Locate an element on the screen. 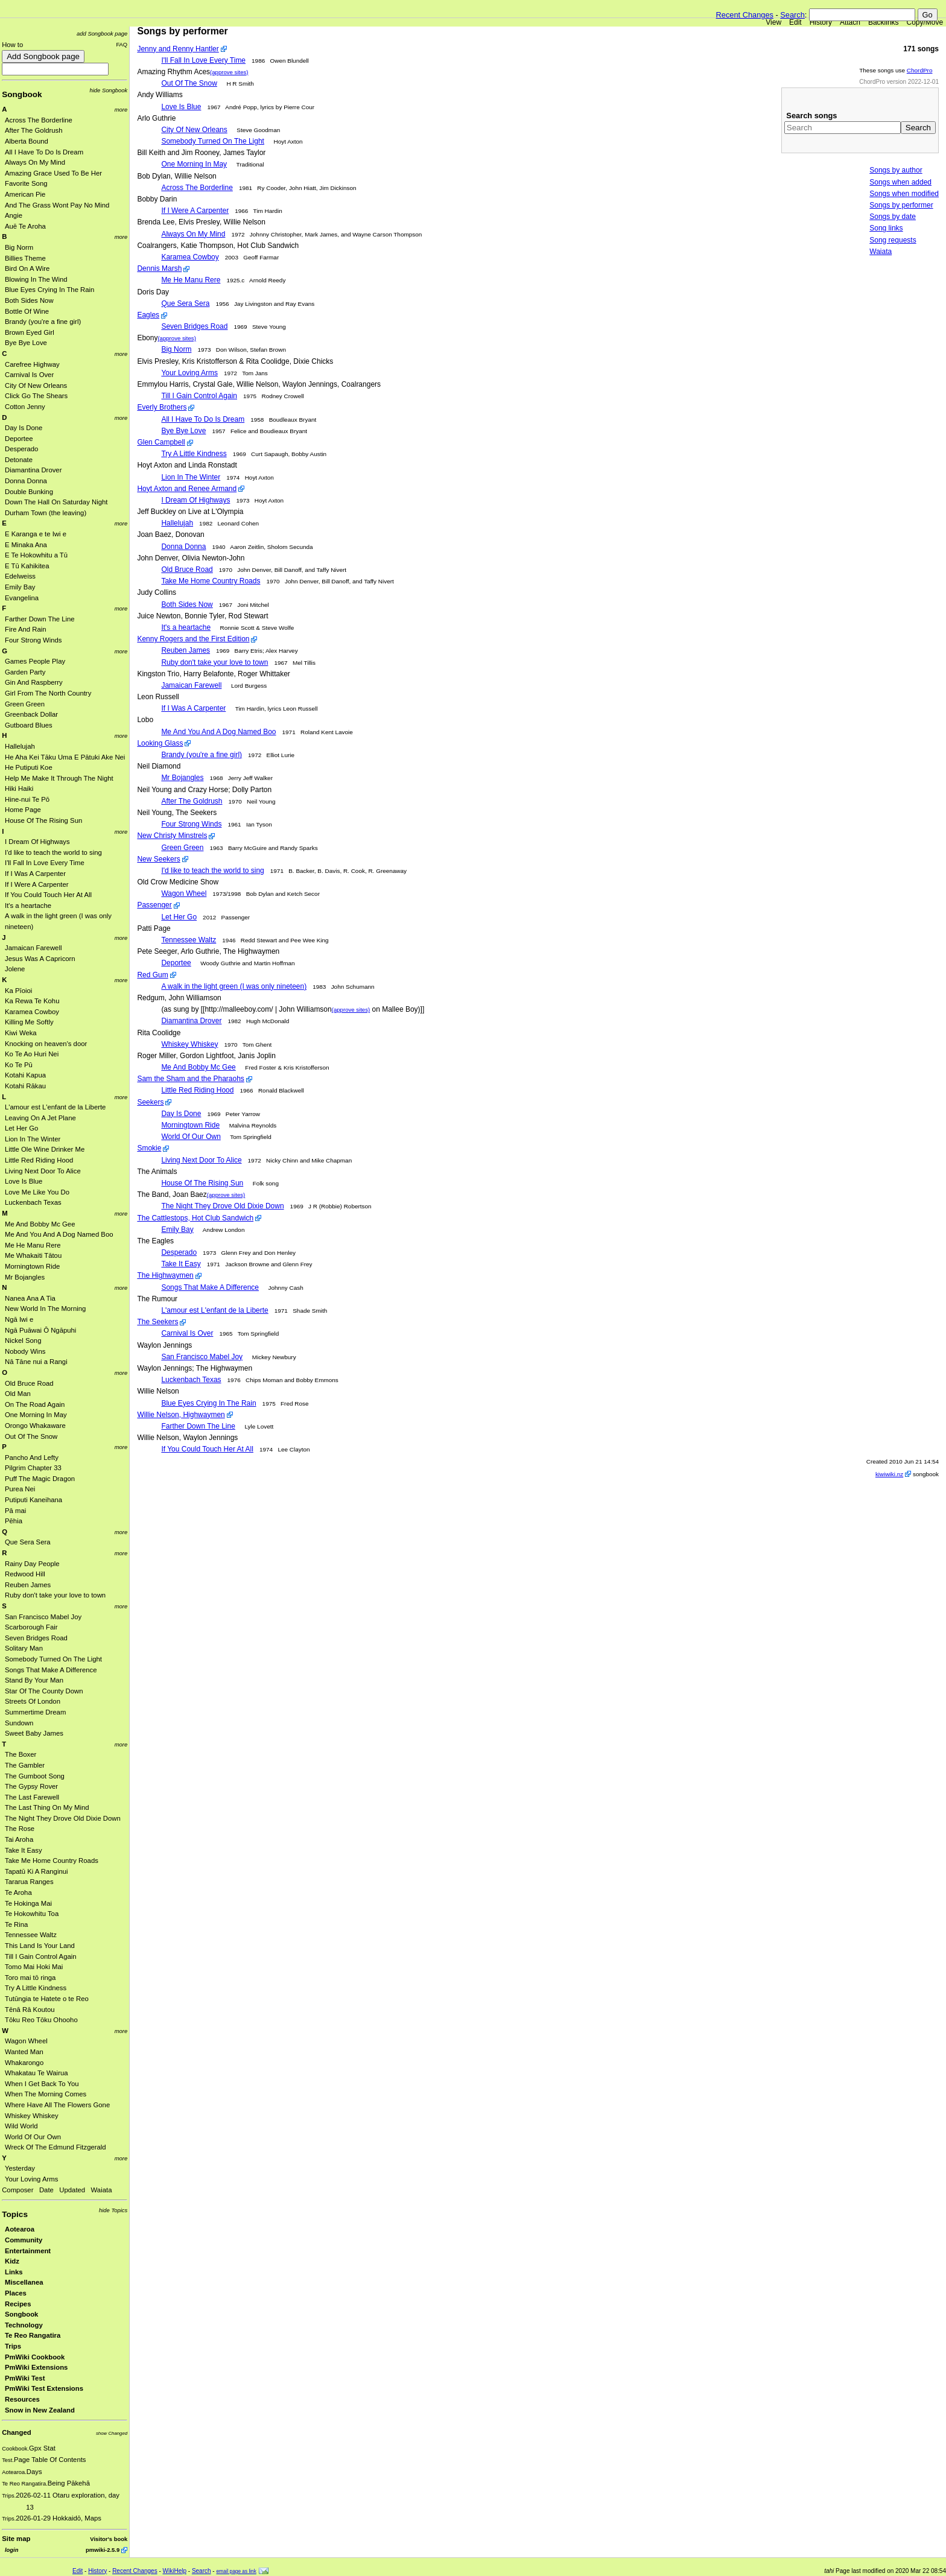  add Songbook page is located at coordinates (102, 33).